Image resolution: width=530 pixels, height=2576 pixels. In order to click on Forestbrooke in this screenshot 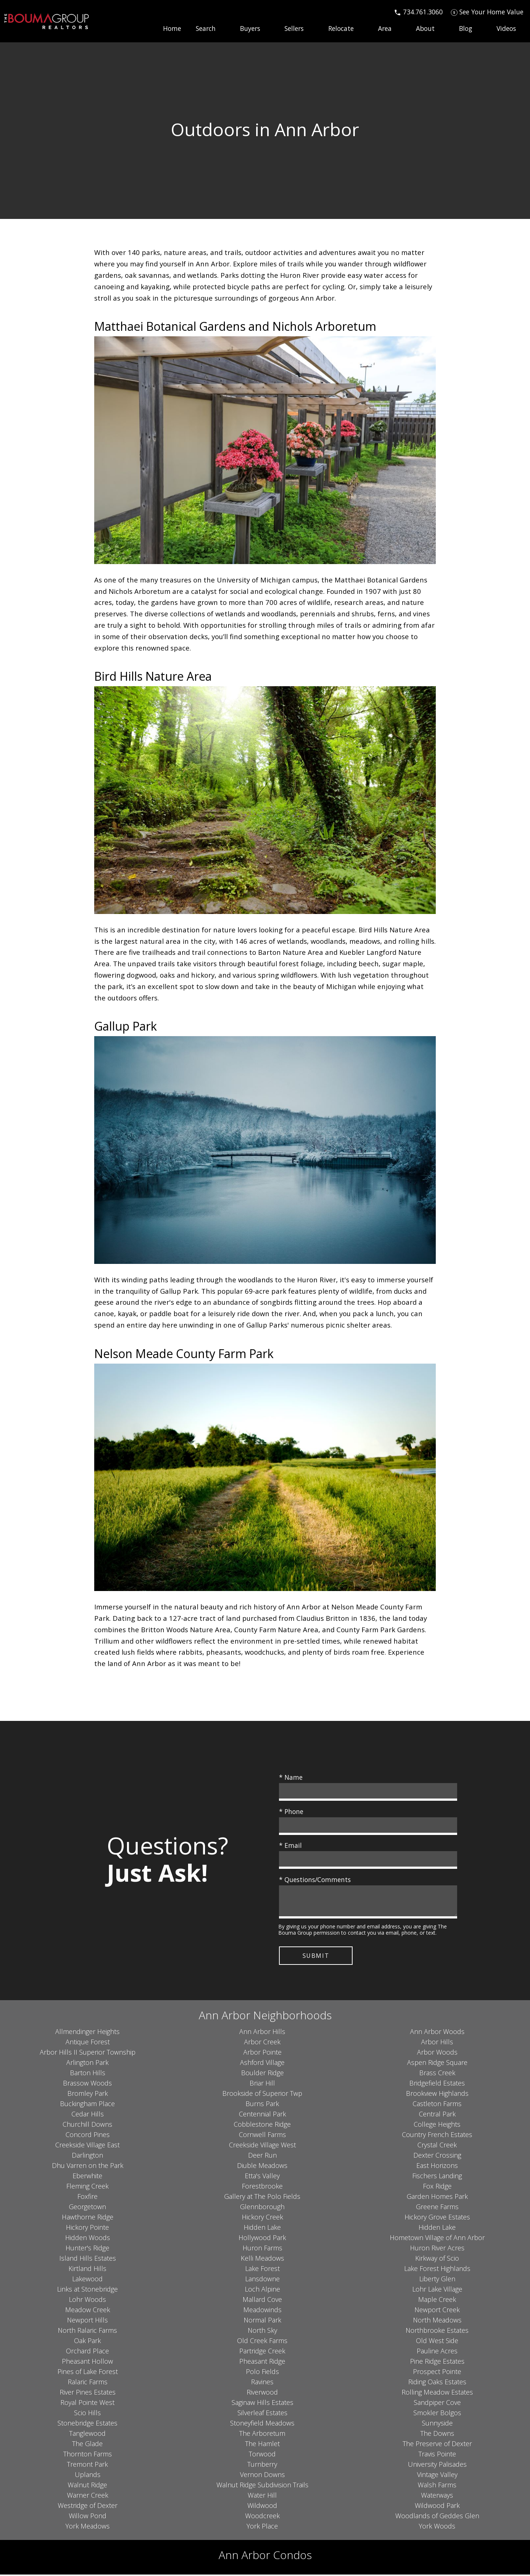, I will do `click(262, 2187)`.